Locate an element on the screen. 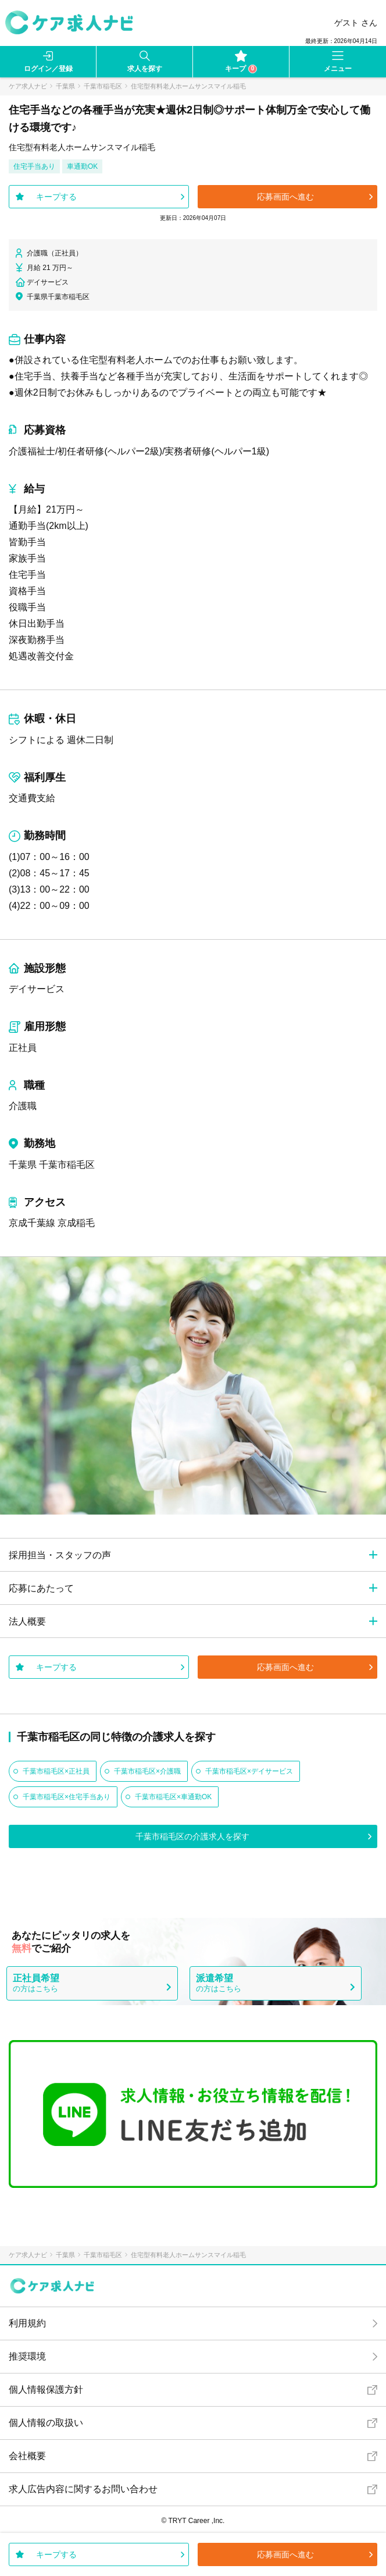  千葉市稲毛区×デイサービス is located at coordinates (249, 1771).